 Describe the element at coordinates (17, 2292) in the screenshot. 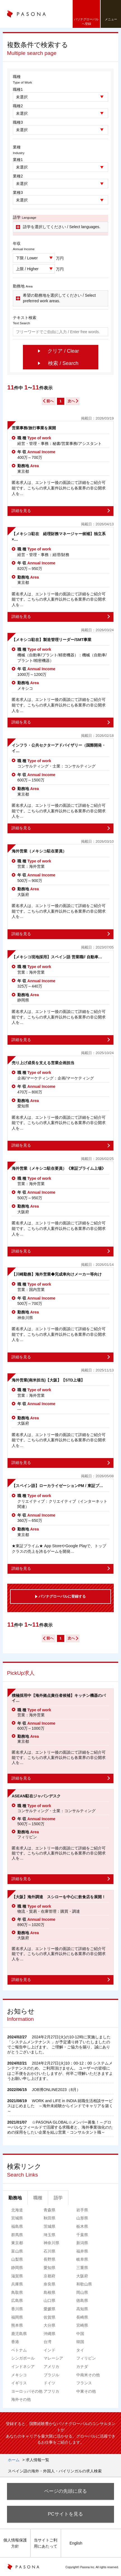

I see `鳥取県` at that location.